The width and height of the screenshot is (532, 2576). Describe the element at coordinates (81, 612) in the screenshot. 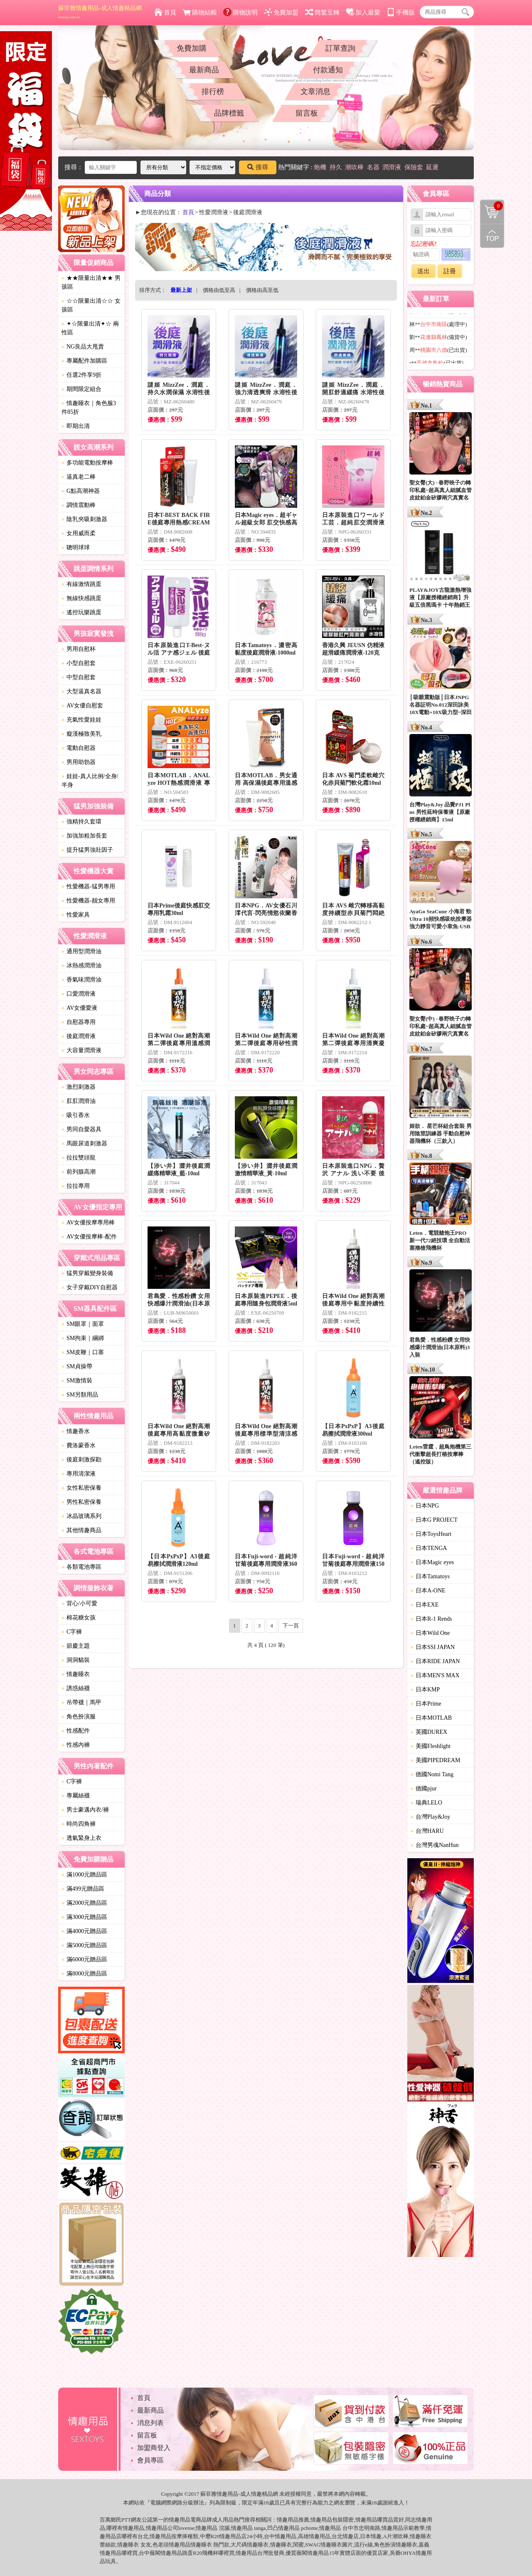

I see `遙控玩樂跳蛋` at that location.